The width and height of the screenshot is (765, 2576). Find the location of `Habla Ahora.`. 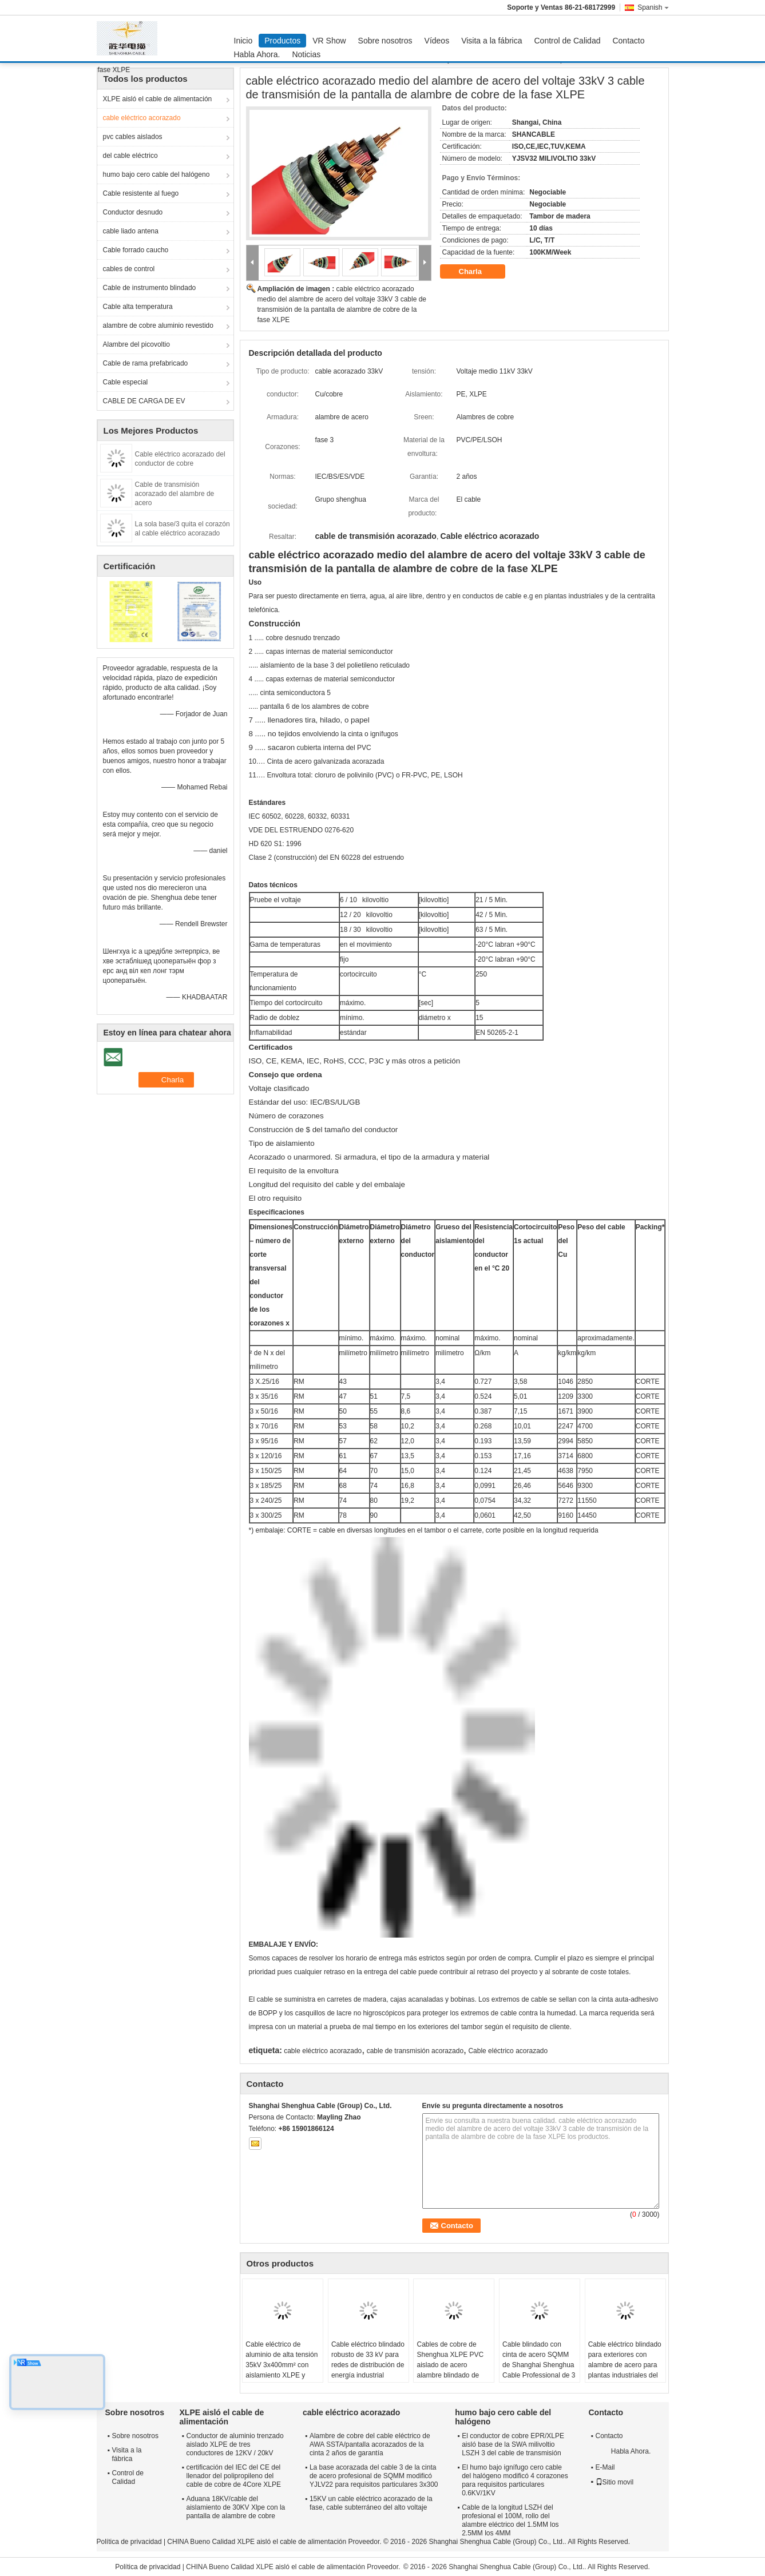

Habla Ahora. is located at coordinates (257, 54).